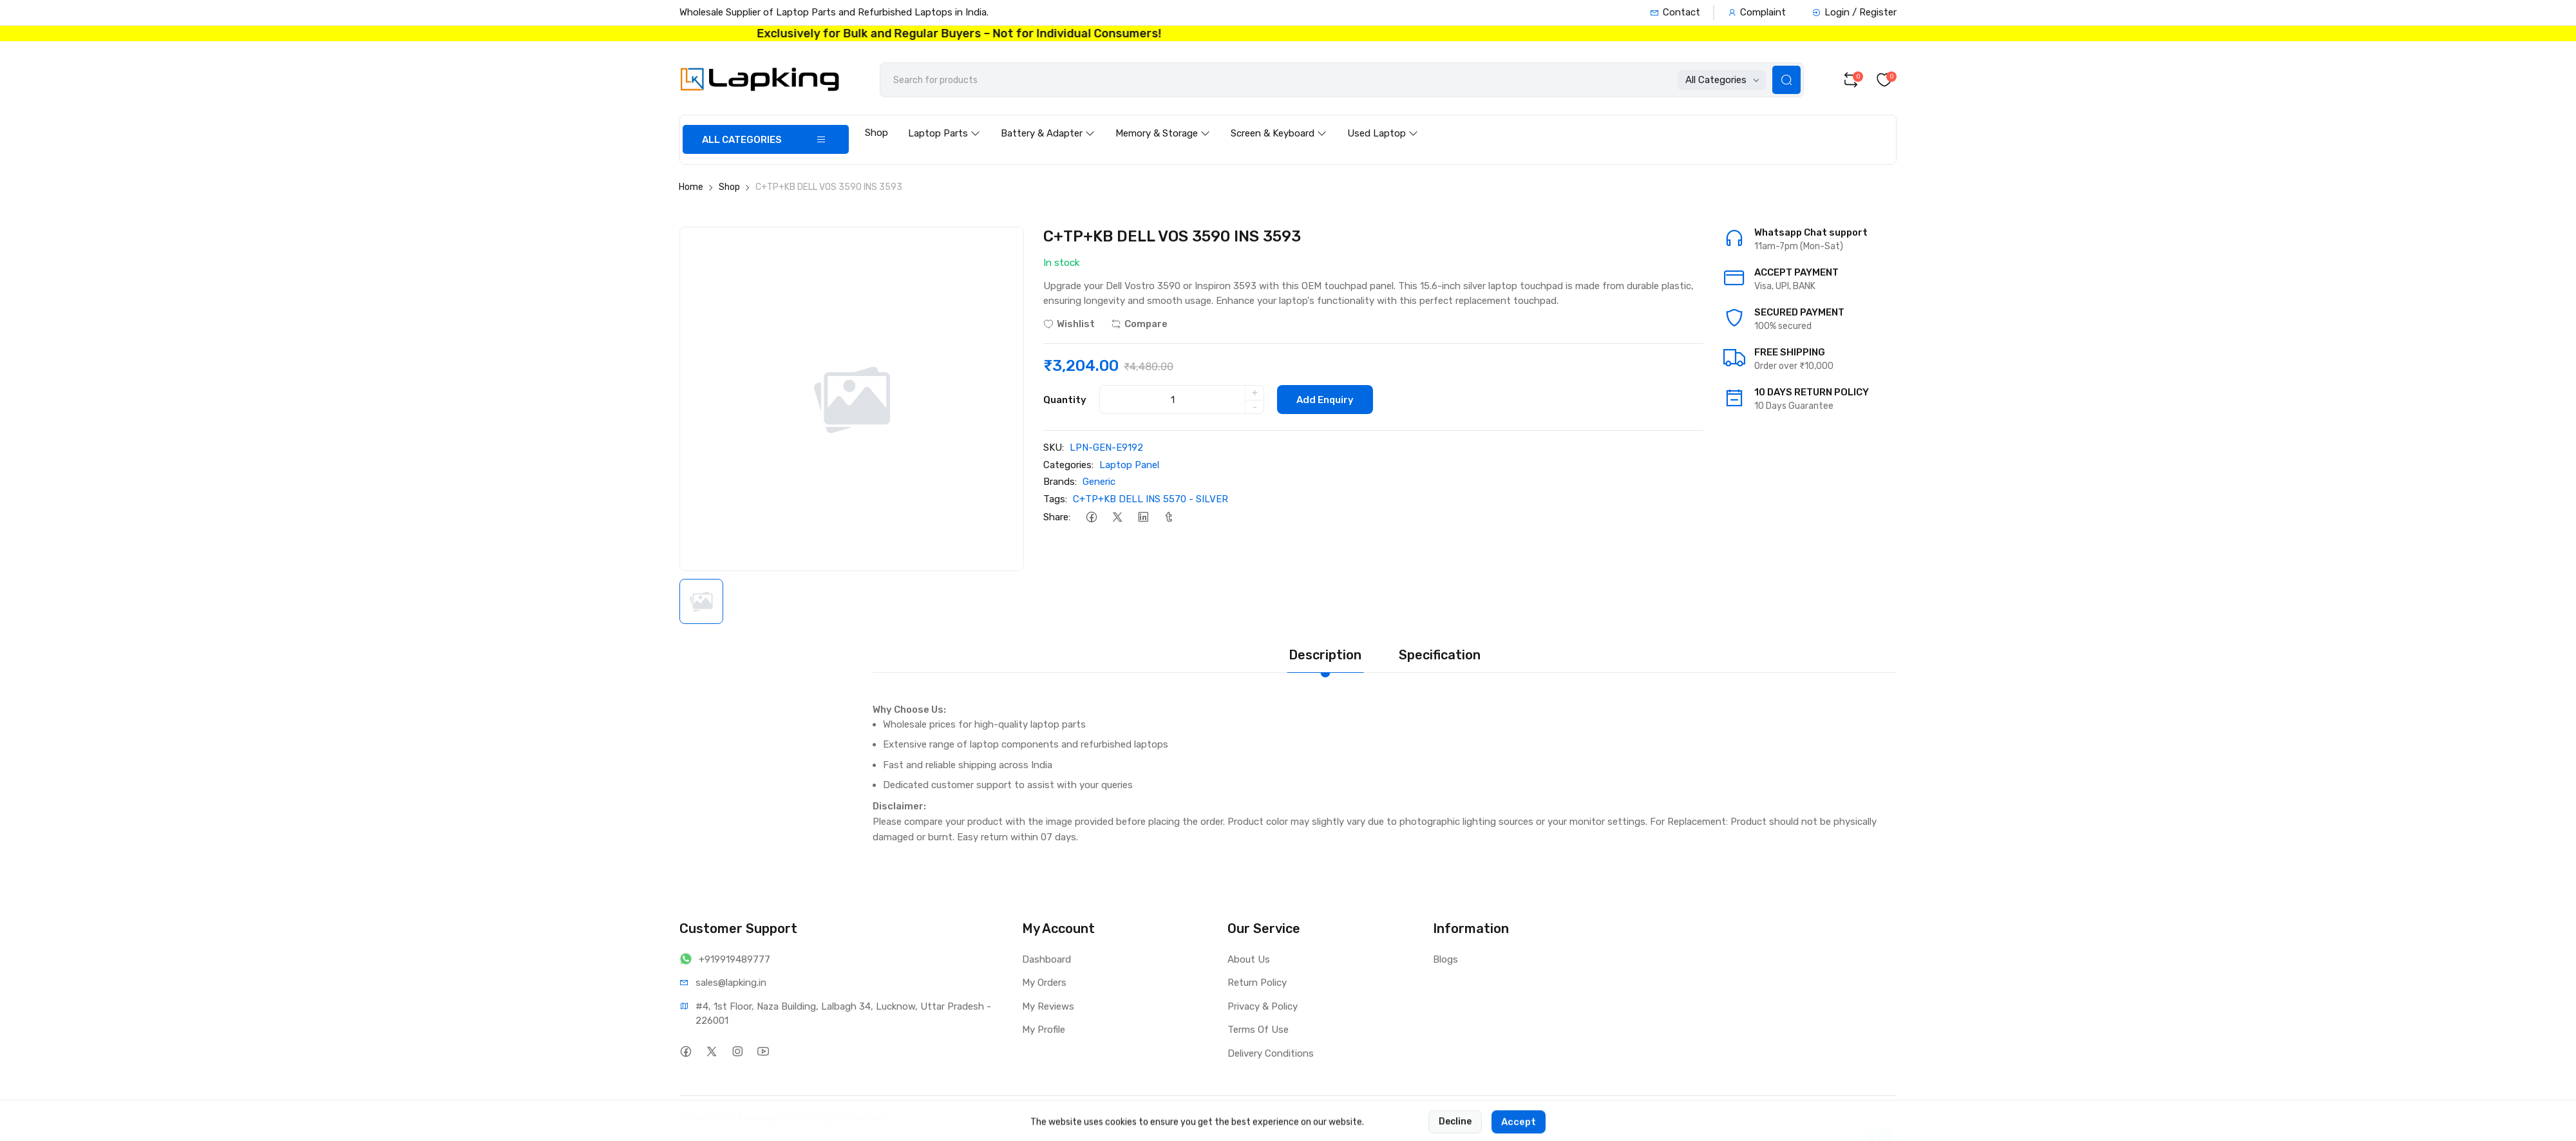 The height and width of the screenshot is (1141, 2576). What do you see at coordinates (1129, 465) in the screenshot?
I see `Laptop Panel` at bounding box center [1129, 465].